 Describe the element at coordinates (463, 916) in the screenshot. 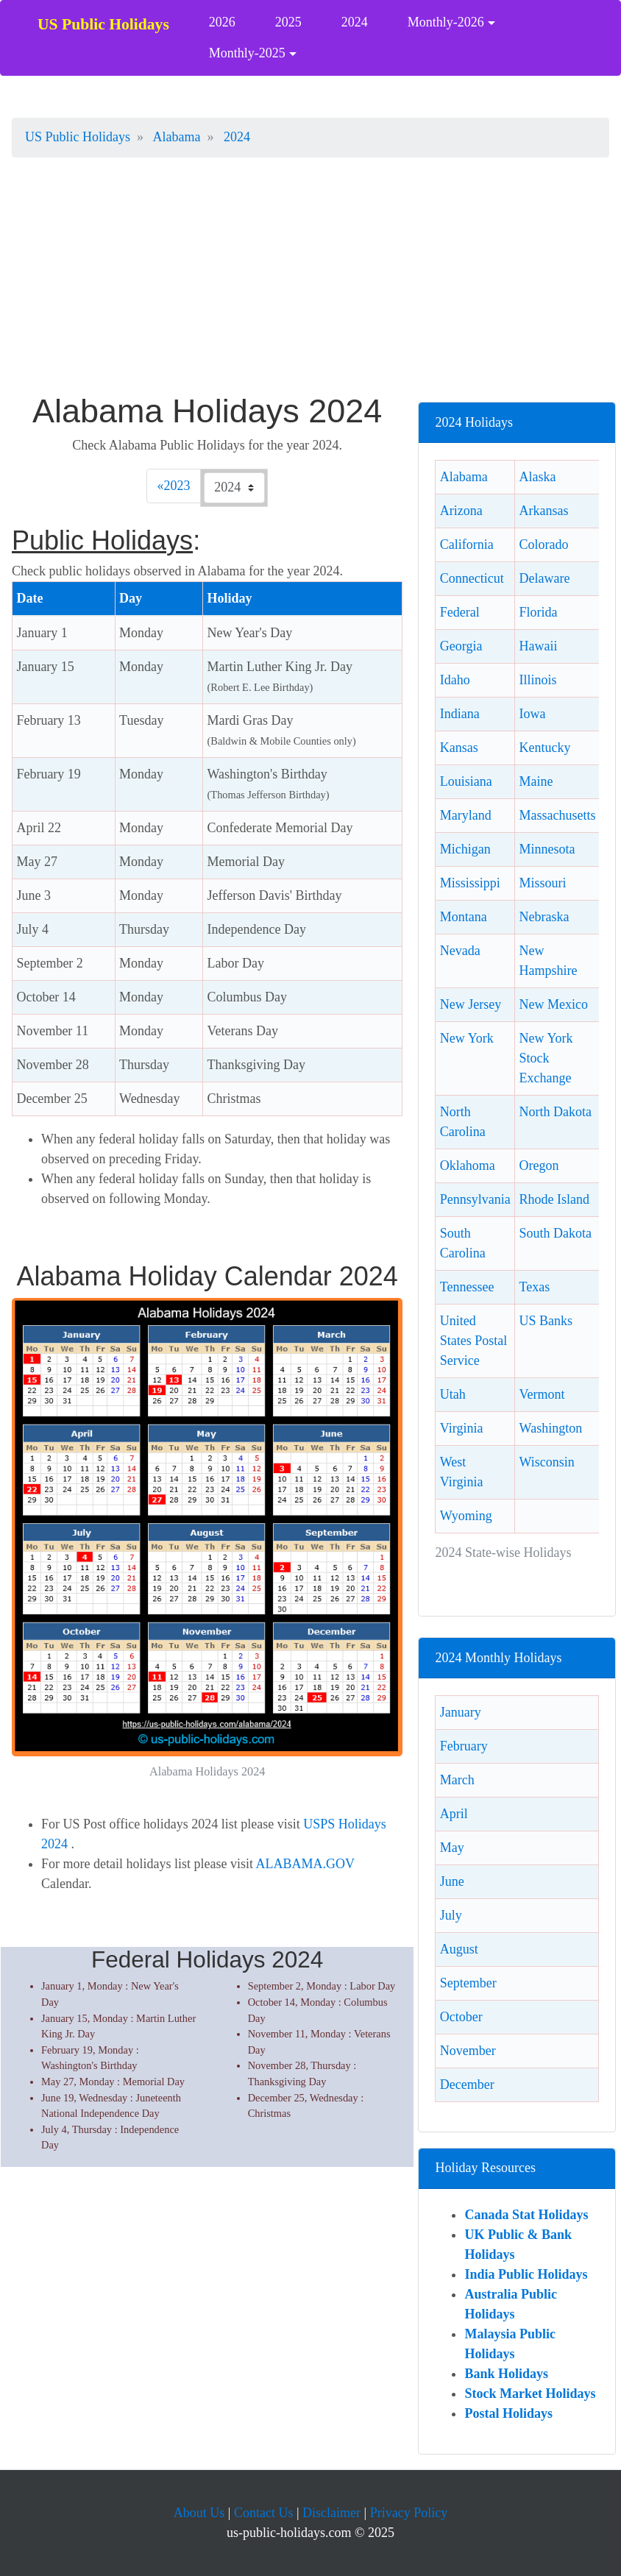

I see `Montana` at that location.